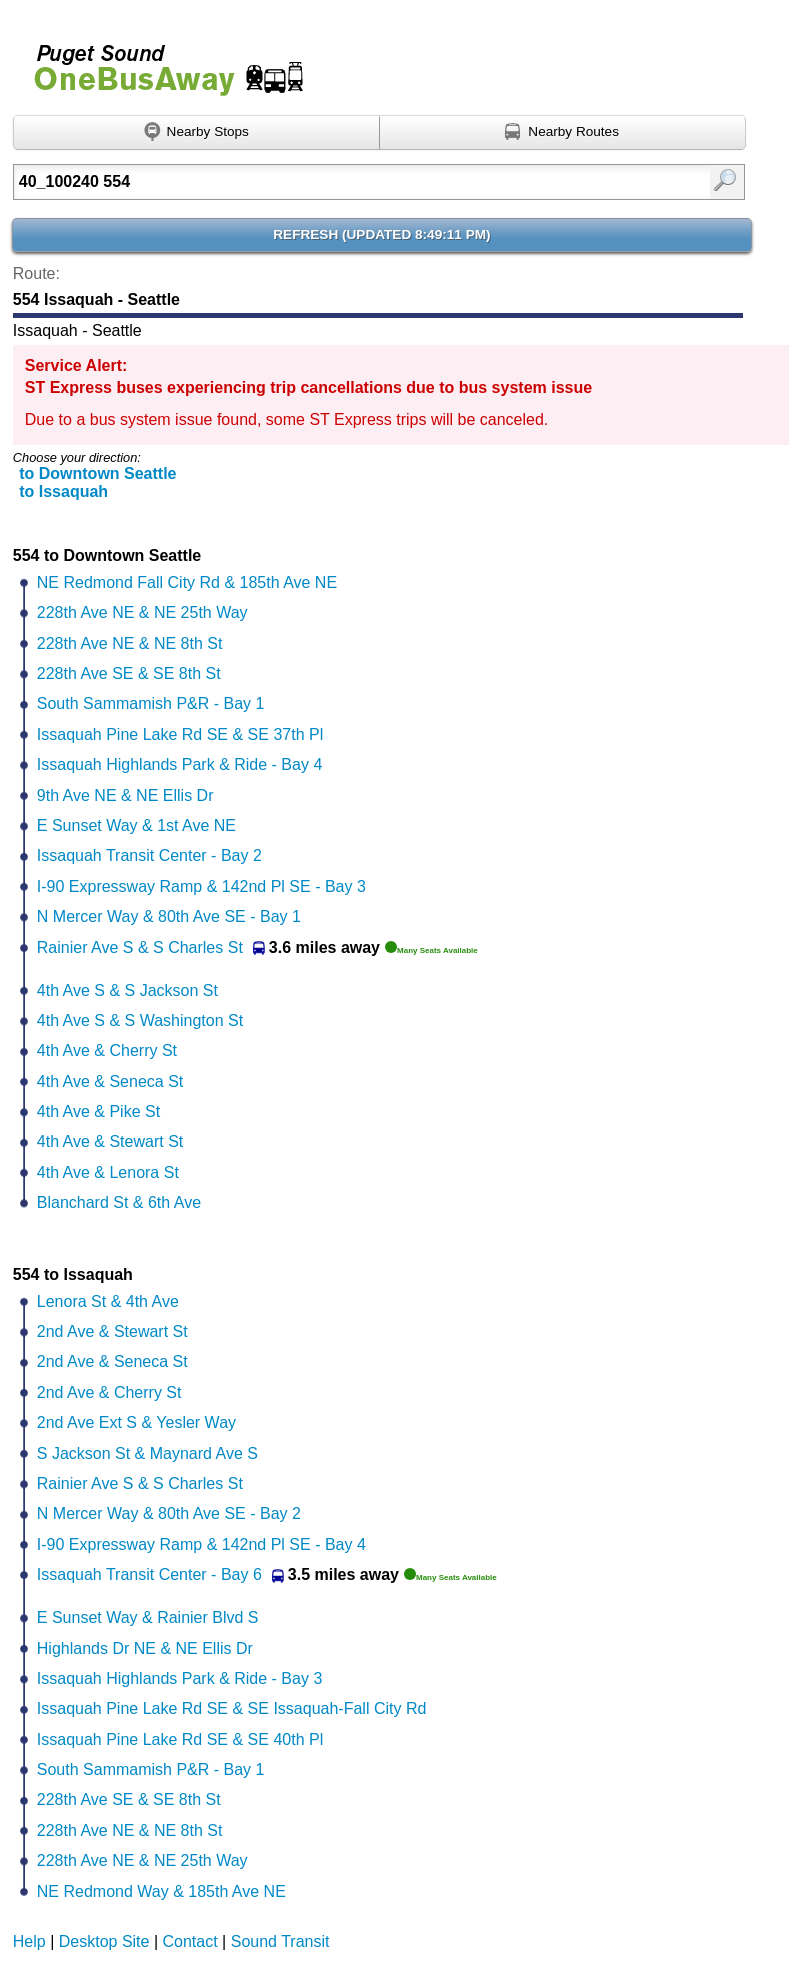  What do you see at coordinates (108, 1301) in the screenshot?
I see `Lenora St & 4th Ave` at bounding box center [108, 1301].